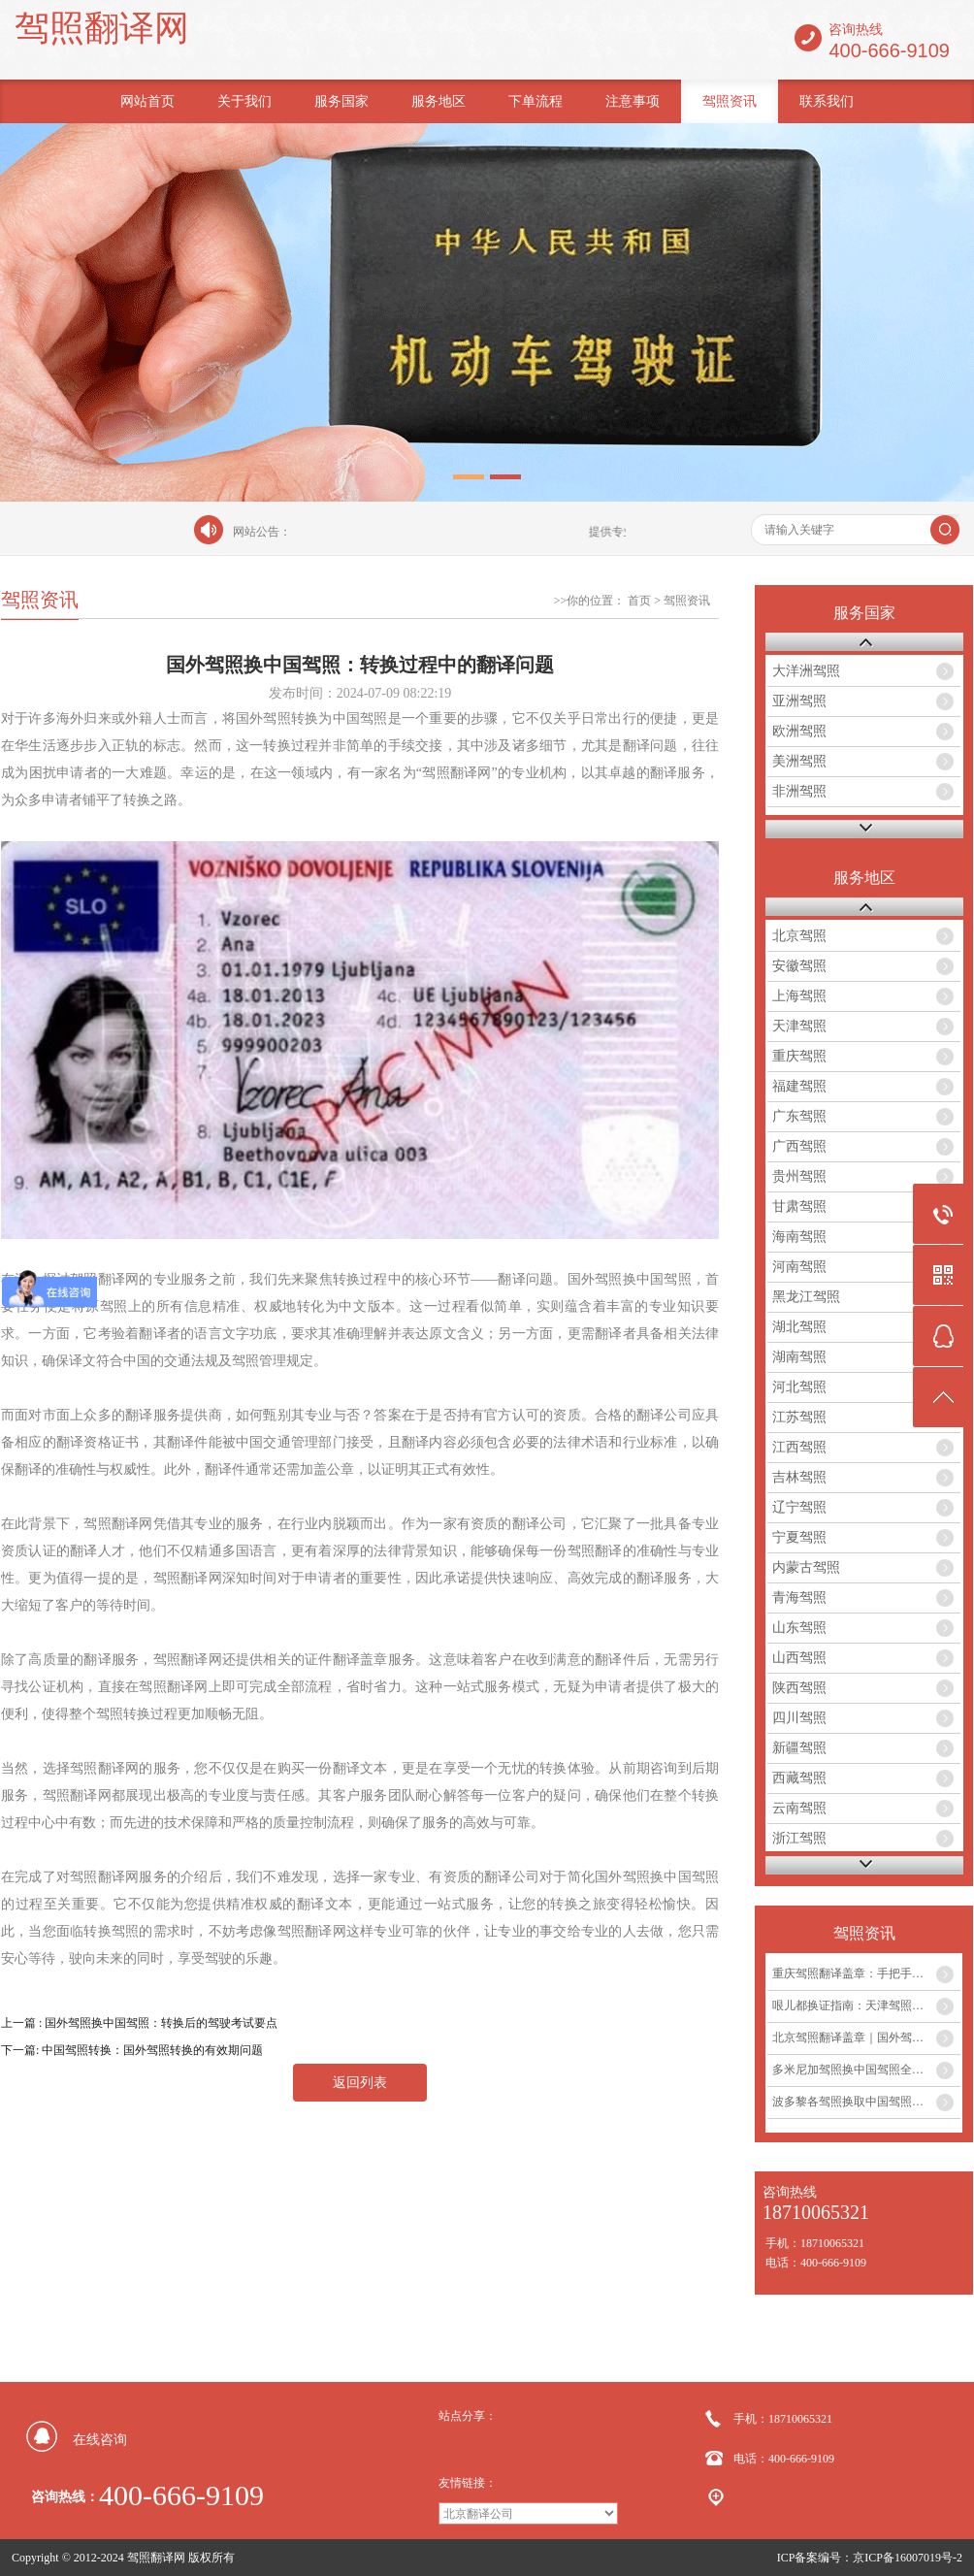  Describe the element at coordinates (799, 1537) in the screenshot. I see `宁夏驾照` at that location.